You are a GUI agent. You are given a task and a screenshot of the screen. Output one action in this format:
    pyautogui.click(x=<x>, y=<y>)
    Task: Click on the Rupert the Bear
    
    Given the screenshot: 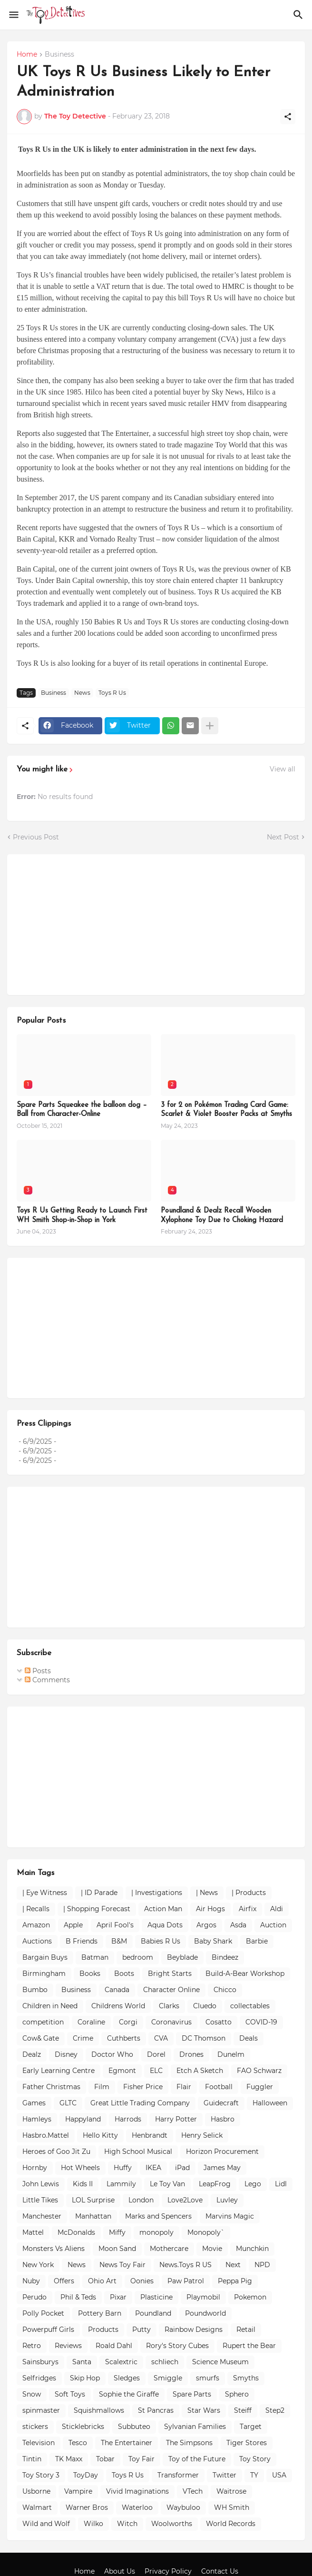 What is the action you would take?
    pyautogui.click(x=249, y=2345)
    